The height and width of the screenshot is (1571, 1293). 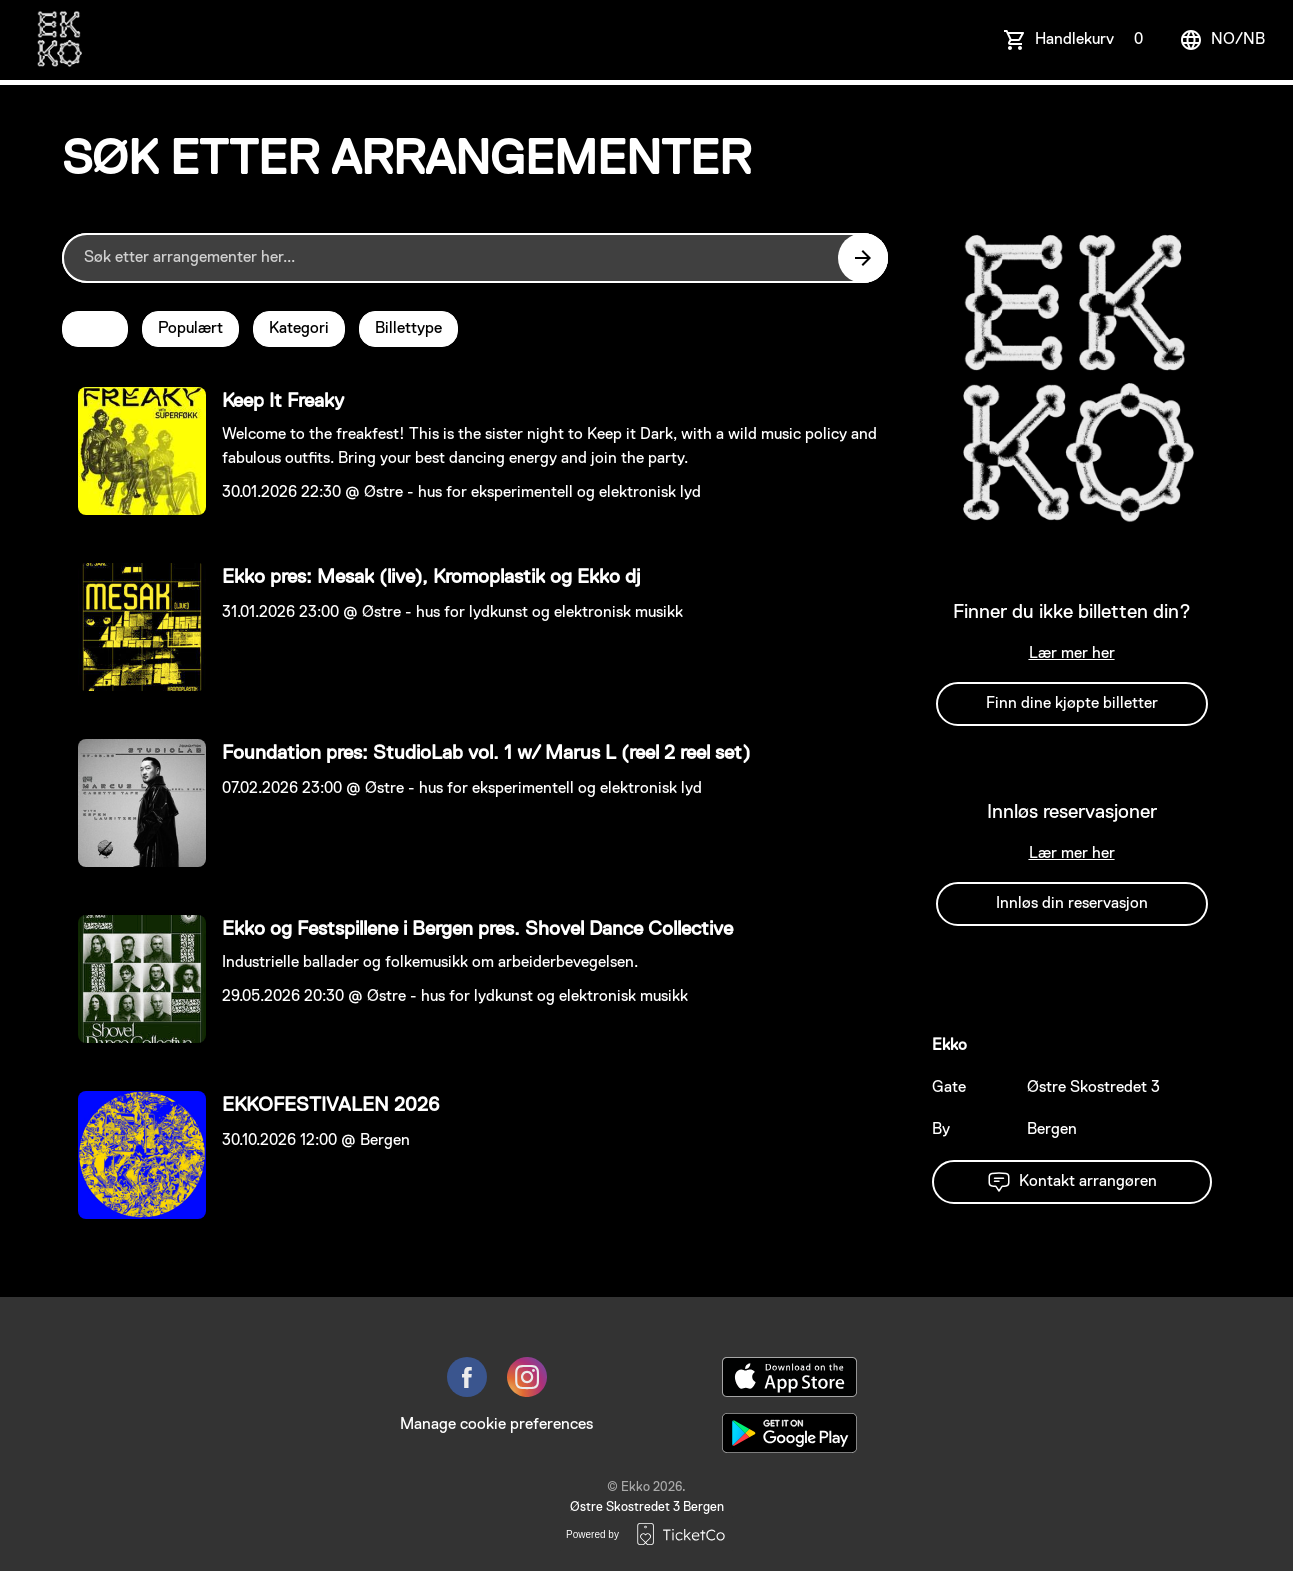 What do you see at coordinates (941, 1130) in the screenshot?
I see `By` at bounding box center [941, 1130].